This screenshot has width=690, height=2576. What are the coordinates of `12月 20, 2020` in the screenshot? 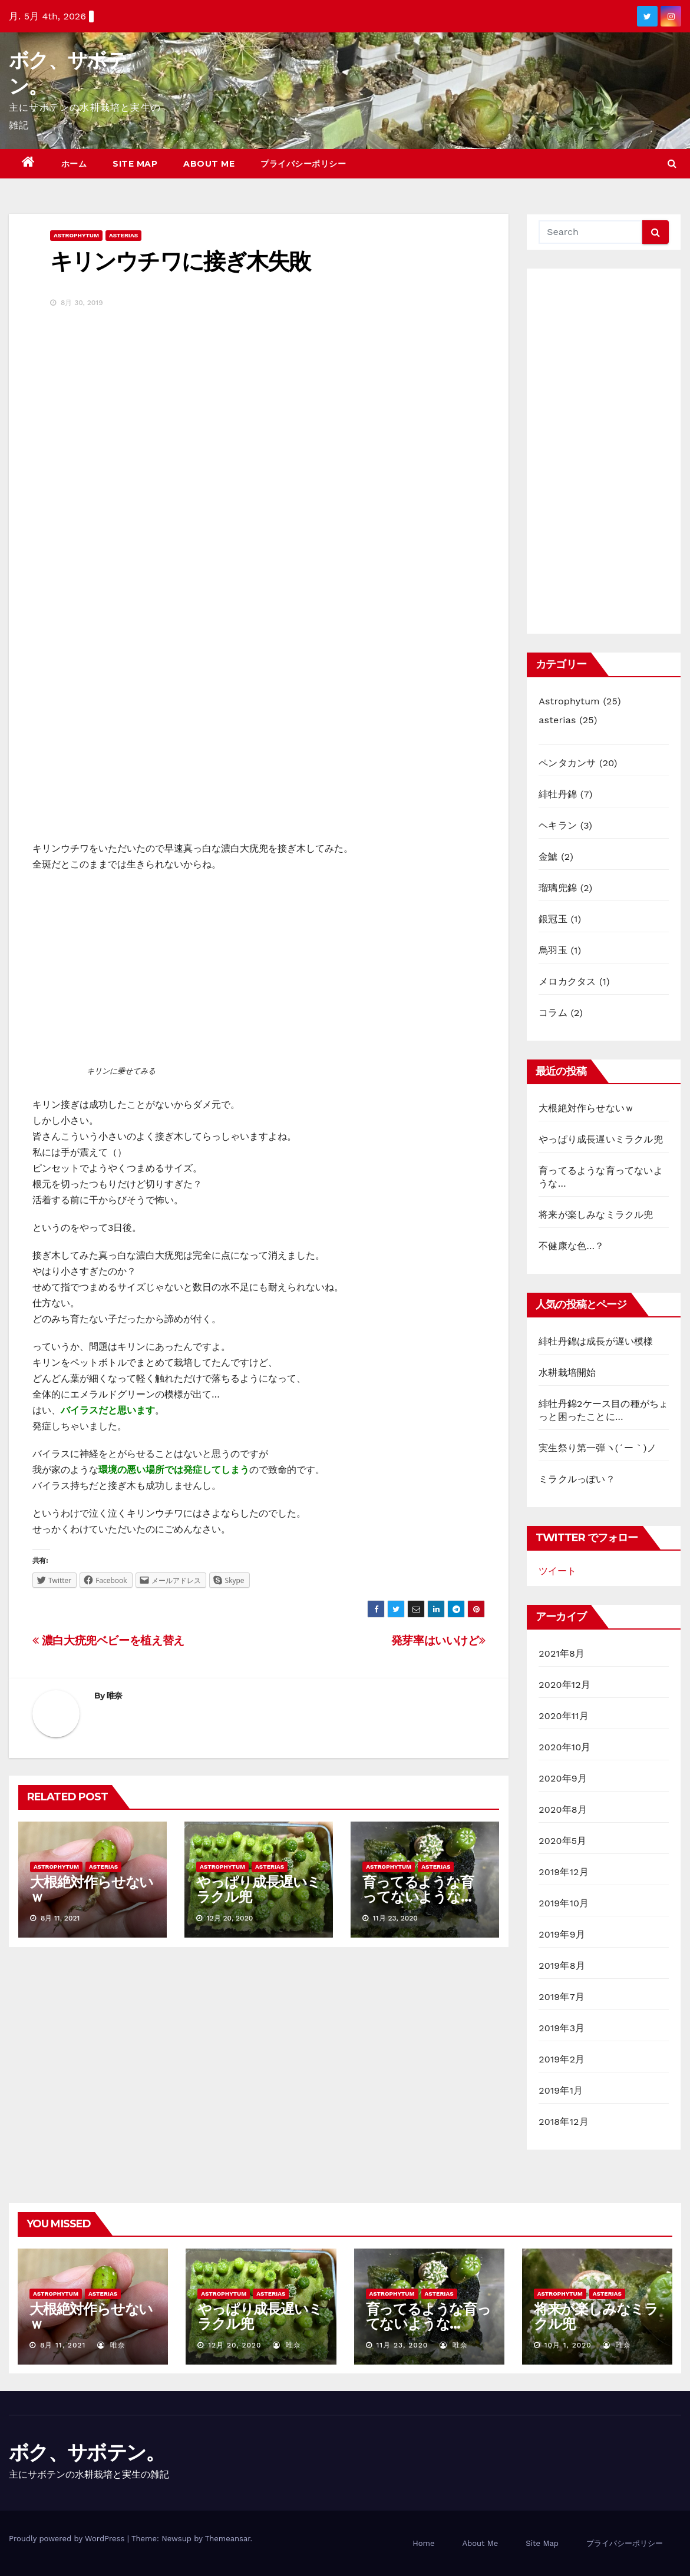 It's located at (234, 2345).